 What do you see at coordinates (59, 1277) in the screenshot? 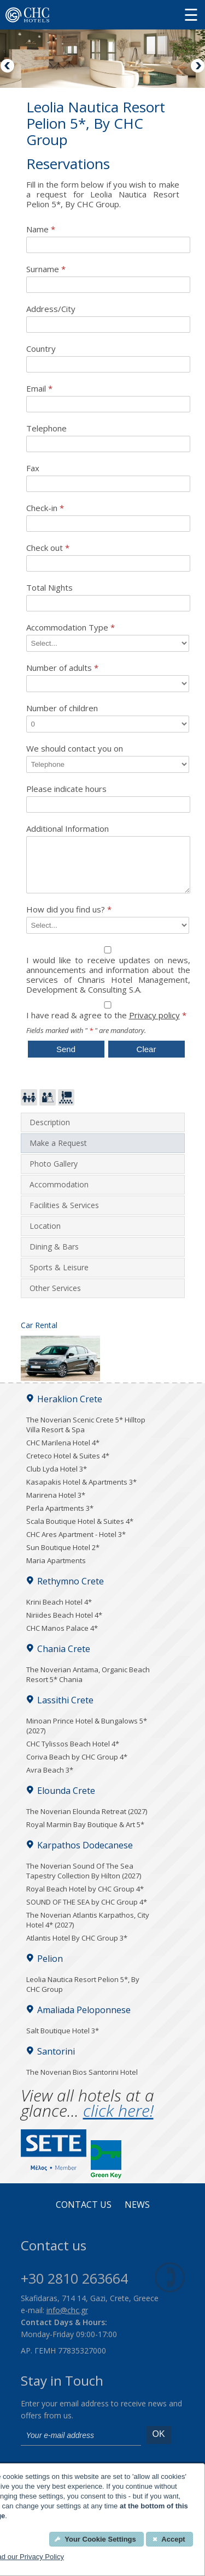
I see `Sports & Leisure` at bounding box center [59, 1277].